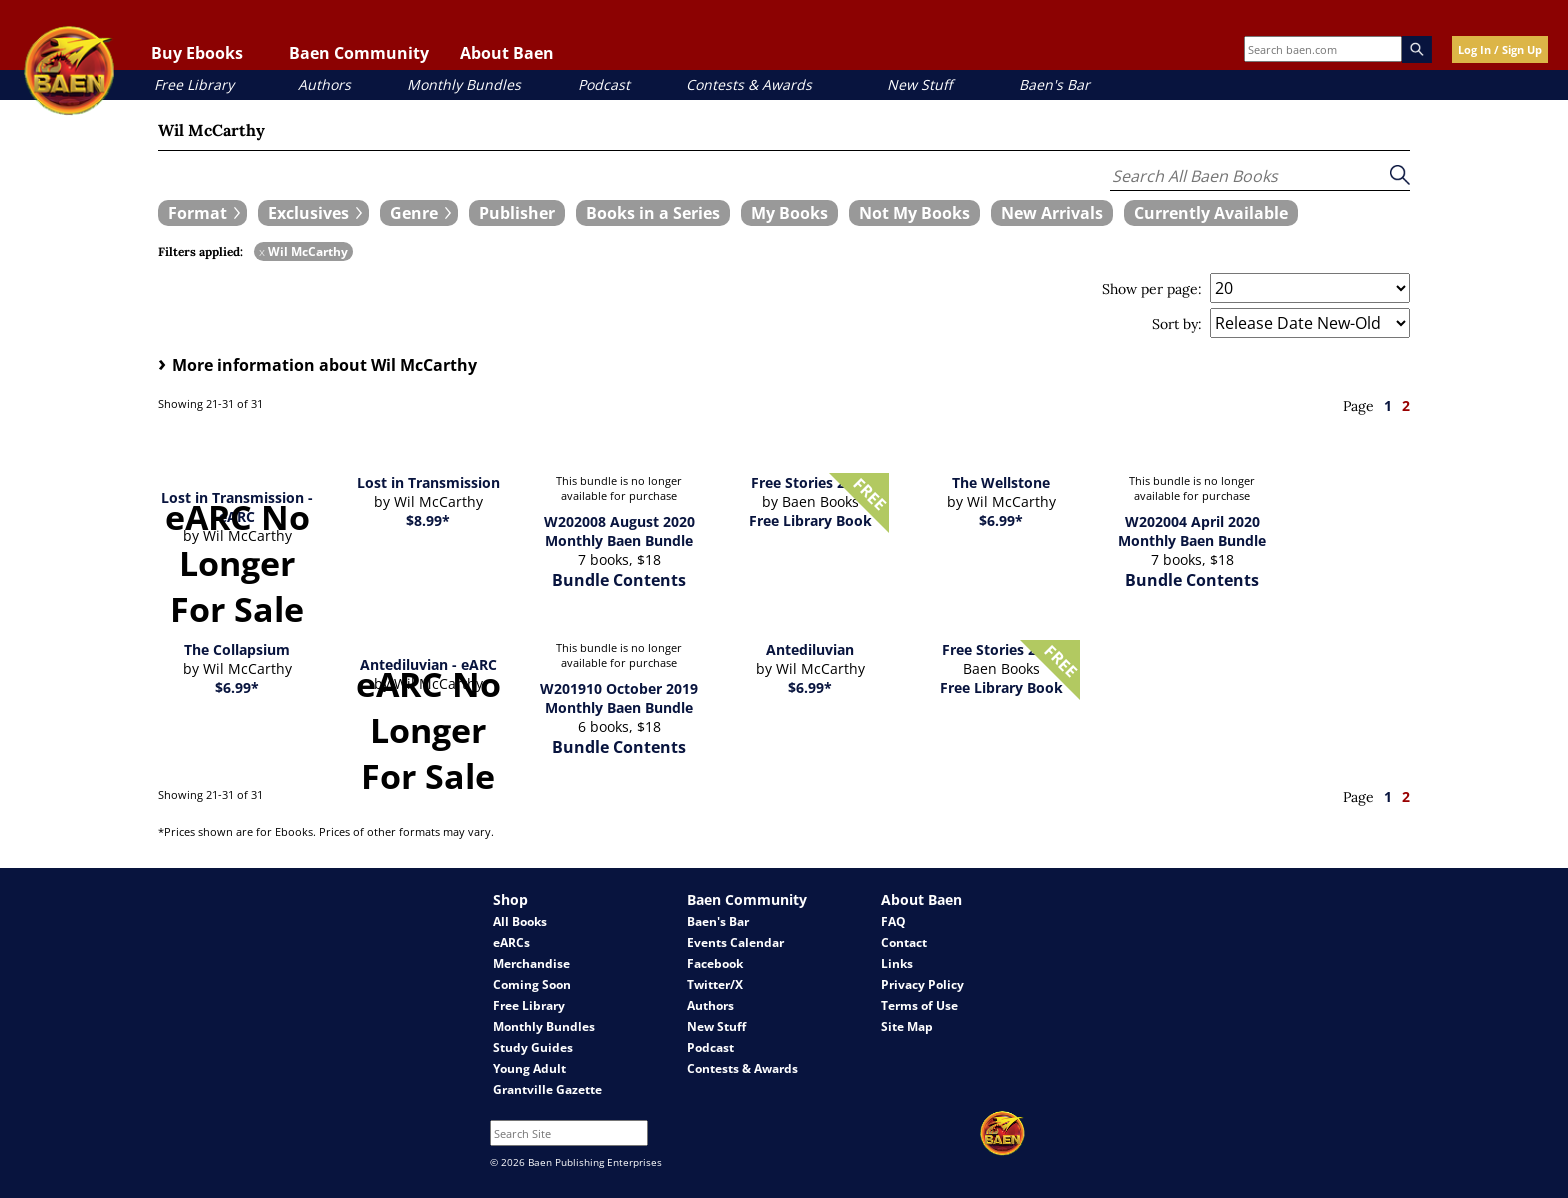  What do you see at coordinates (619, 531) in the screenshot?
I see `W202008 August 2020 Monthly Baen Bundle` at bounding box center [619, 531].